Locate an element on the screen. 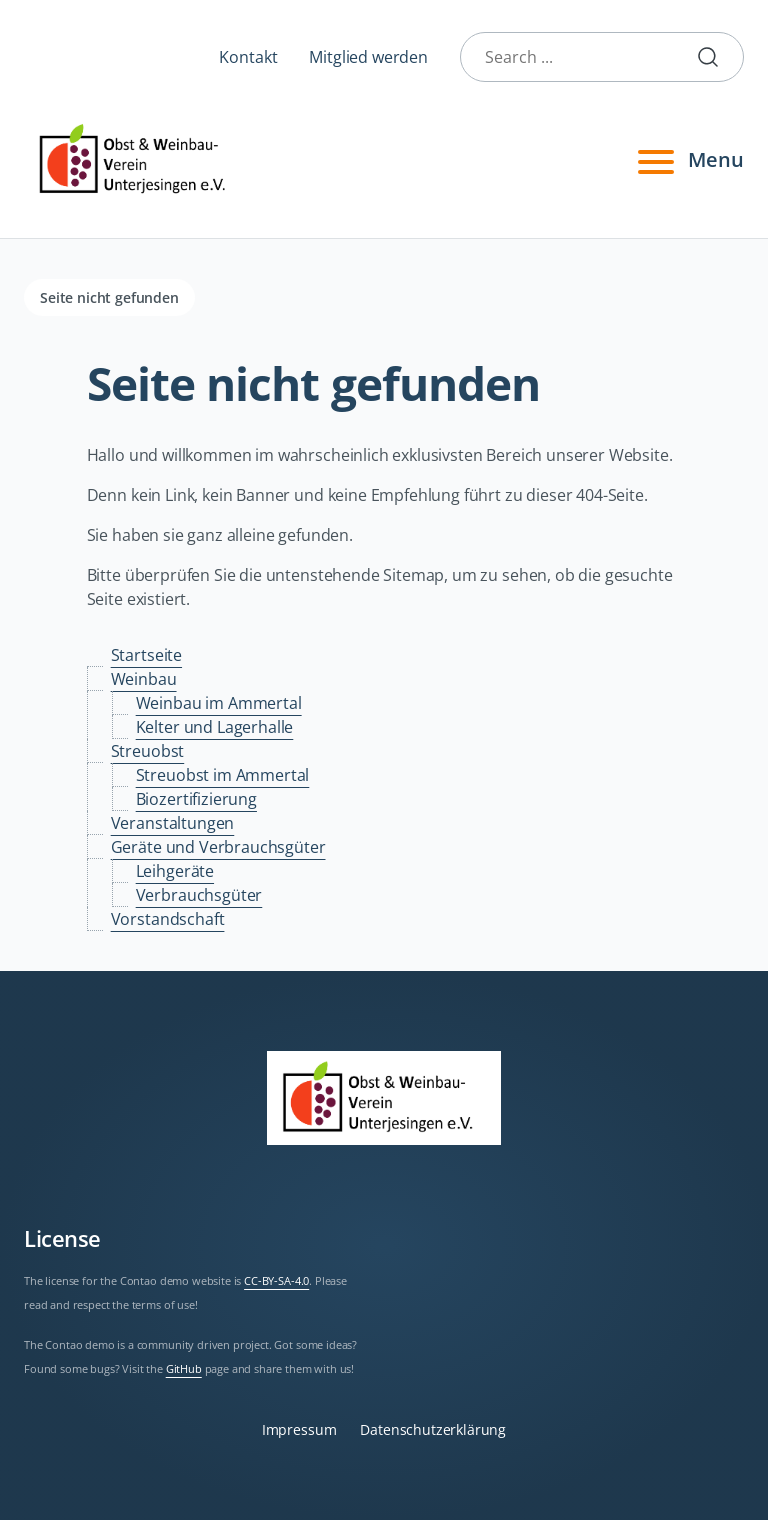 The width and height of the screenshot is (768, 1520). Kontakt is located at coordinates (248, 57).